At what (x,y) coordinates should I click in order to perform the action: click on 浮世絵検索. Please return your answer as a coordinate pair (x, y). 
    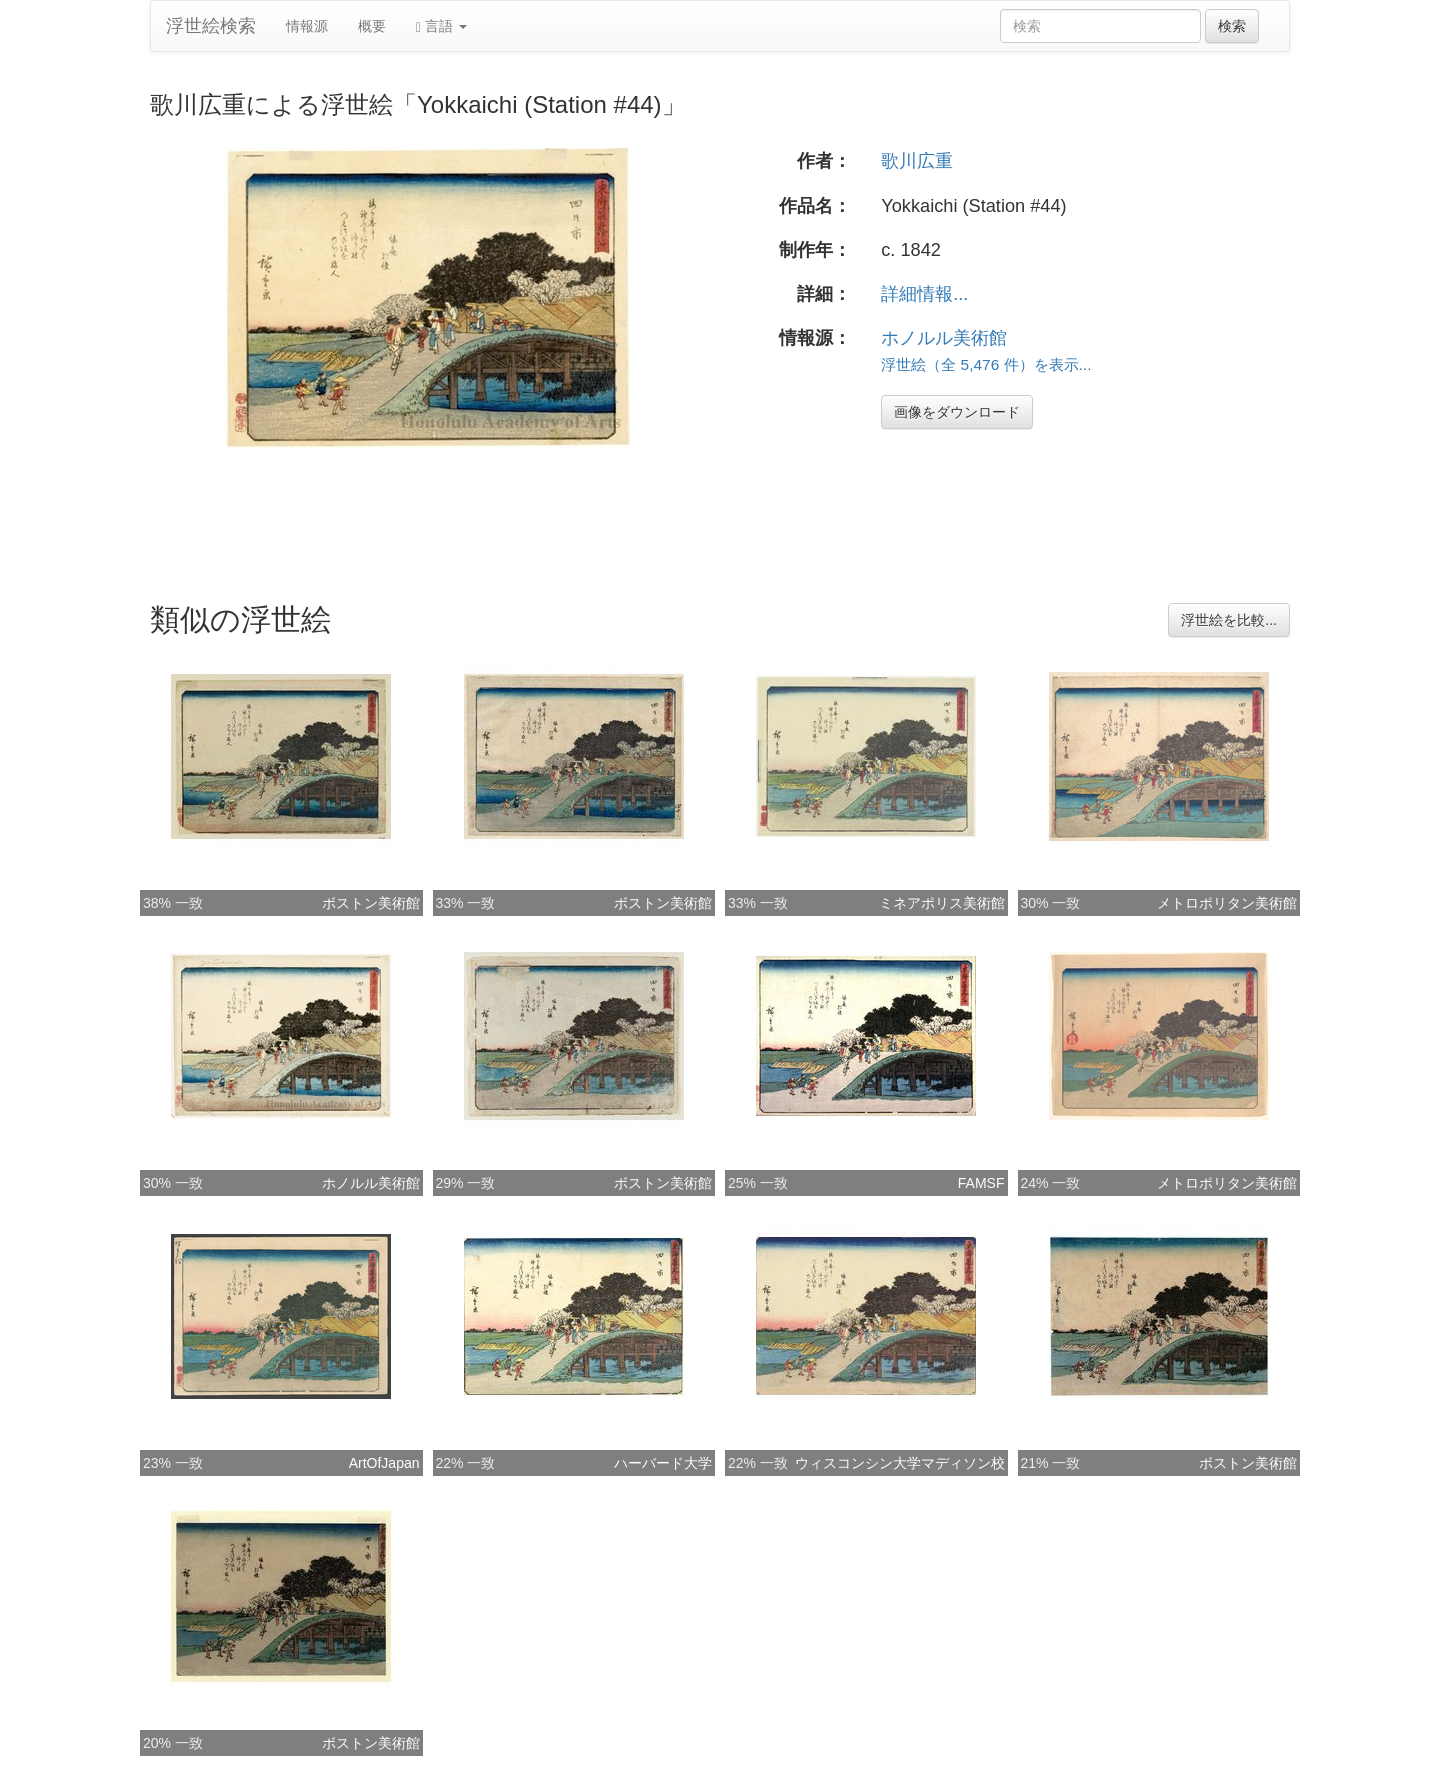
    Looking at the image, I should click on (211, 26).